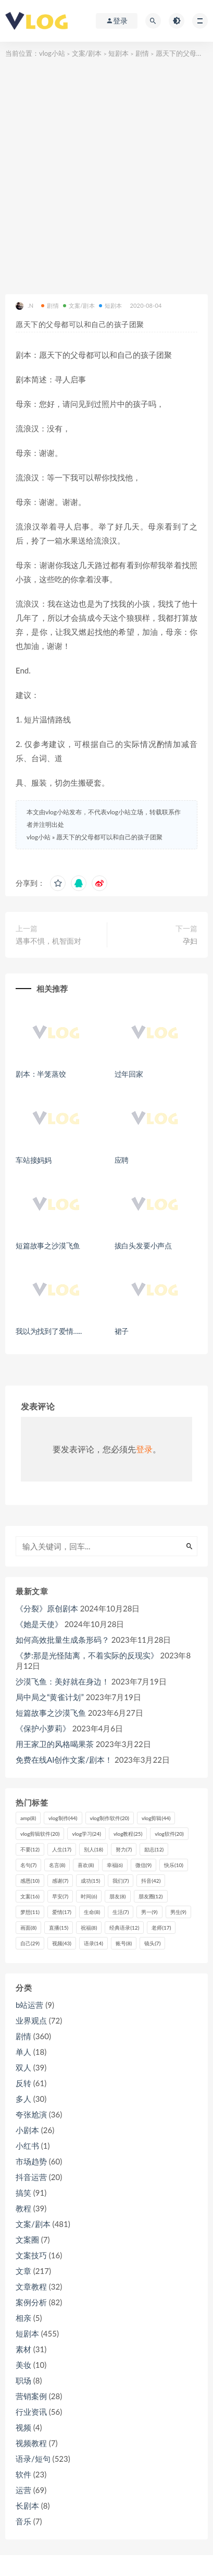 This screenshot has height=2576, width=213. What do you see at coordinates (61, 1912) in the screenshot?
I see `爱情 [爱情 (17个项目)]` at bounding box center [61, 1912].